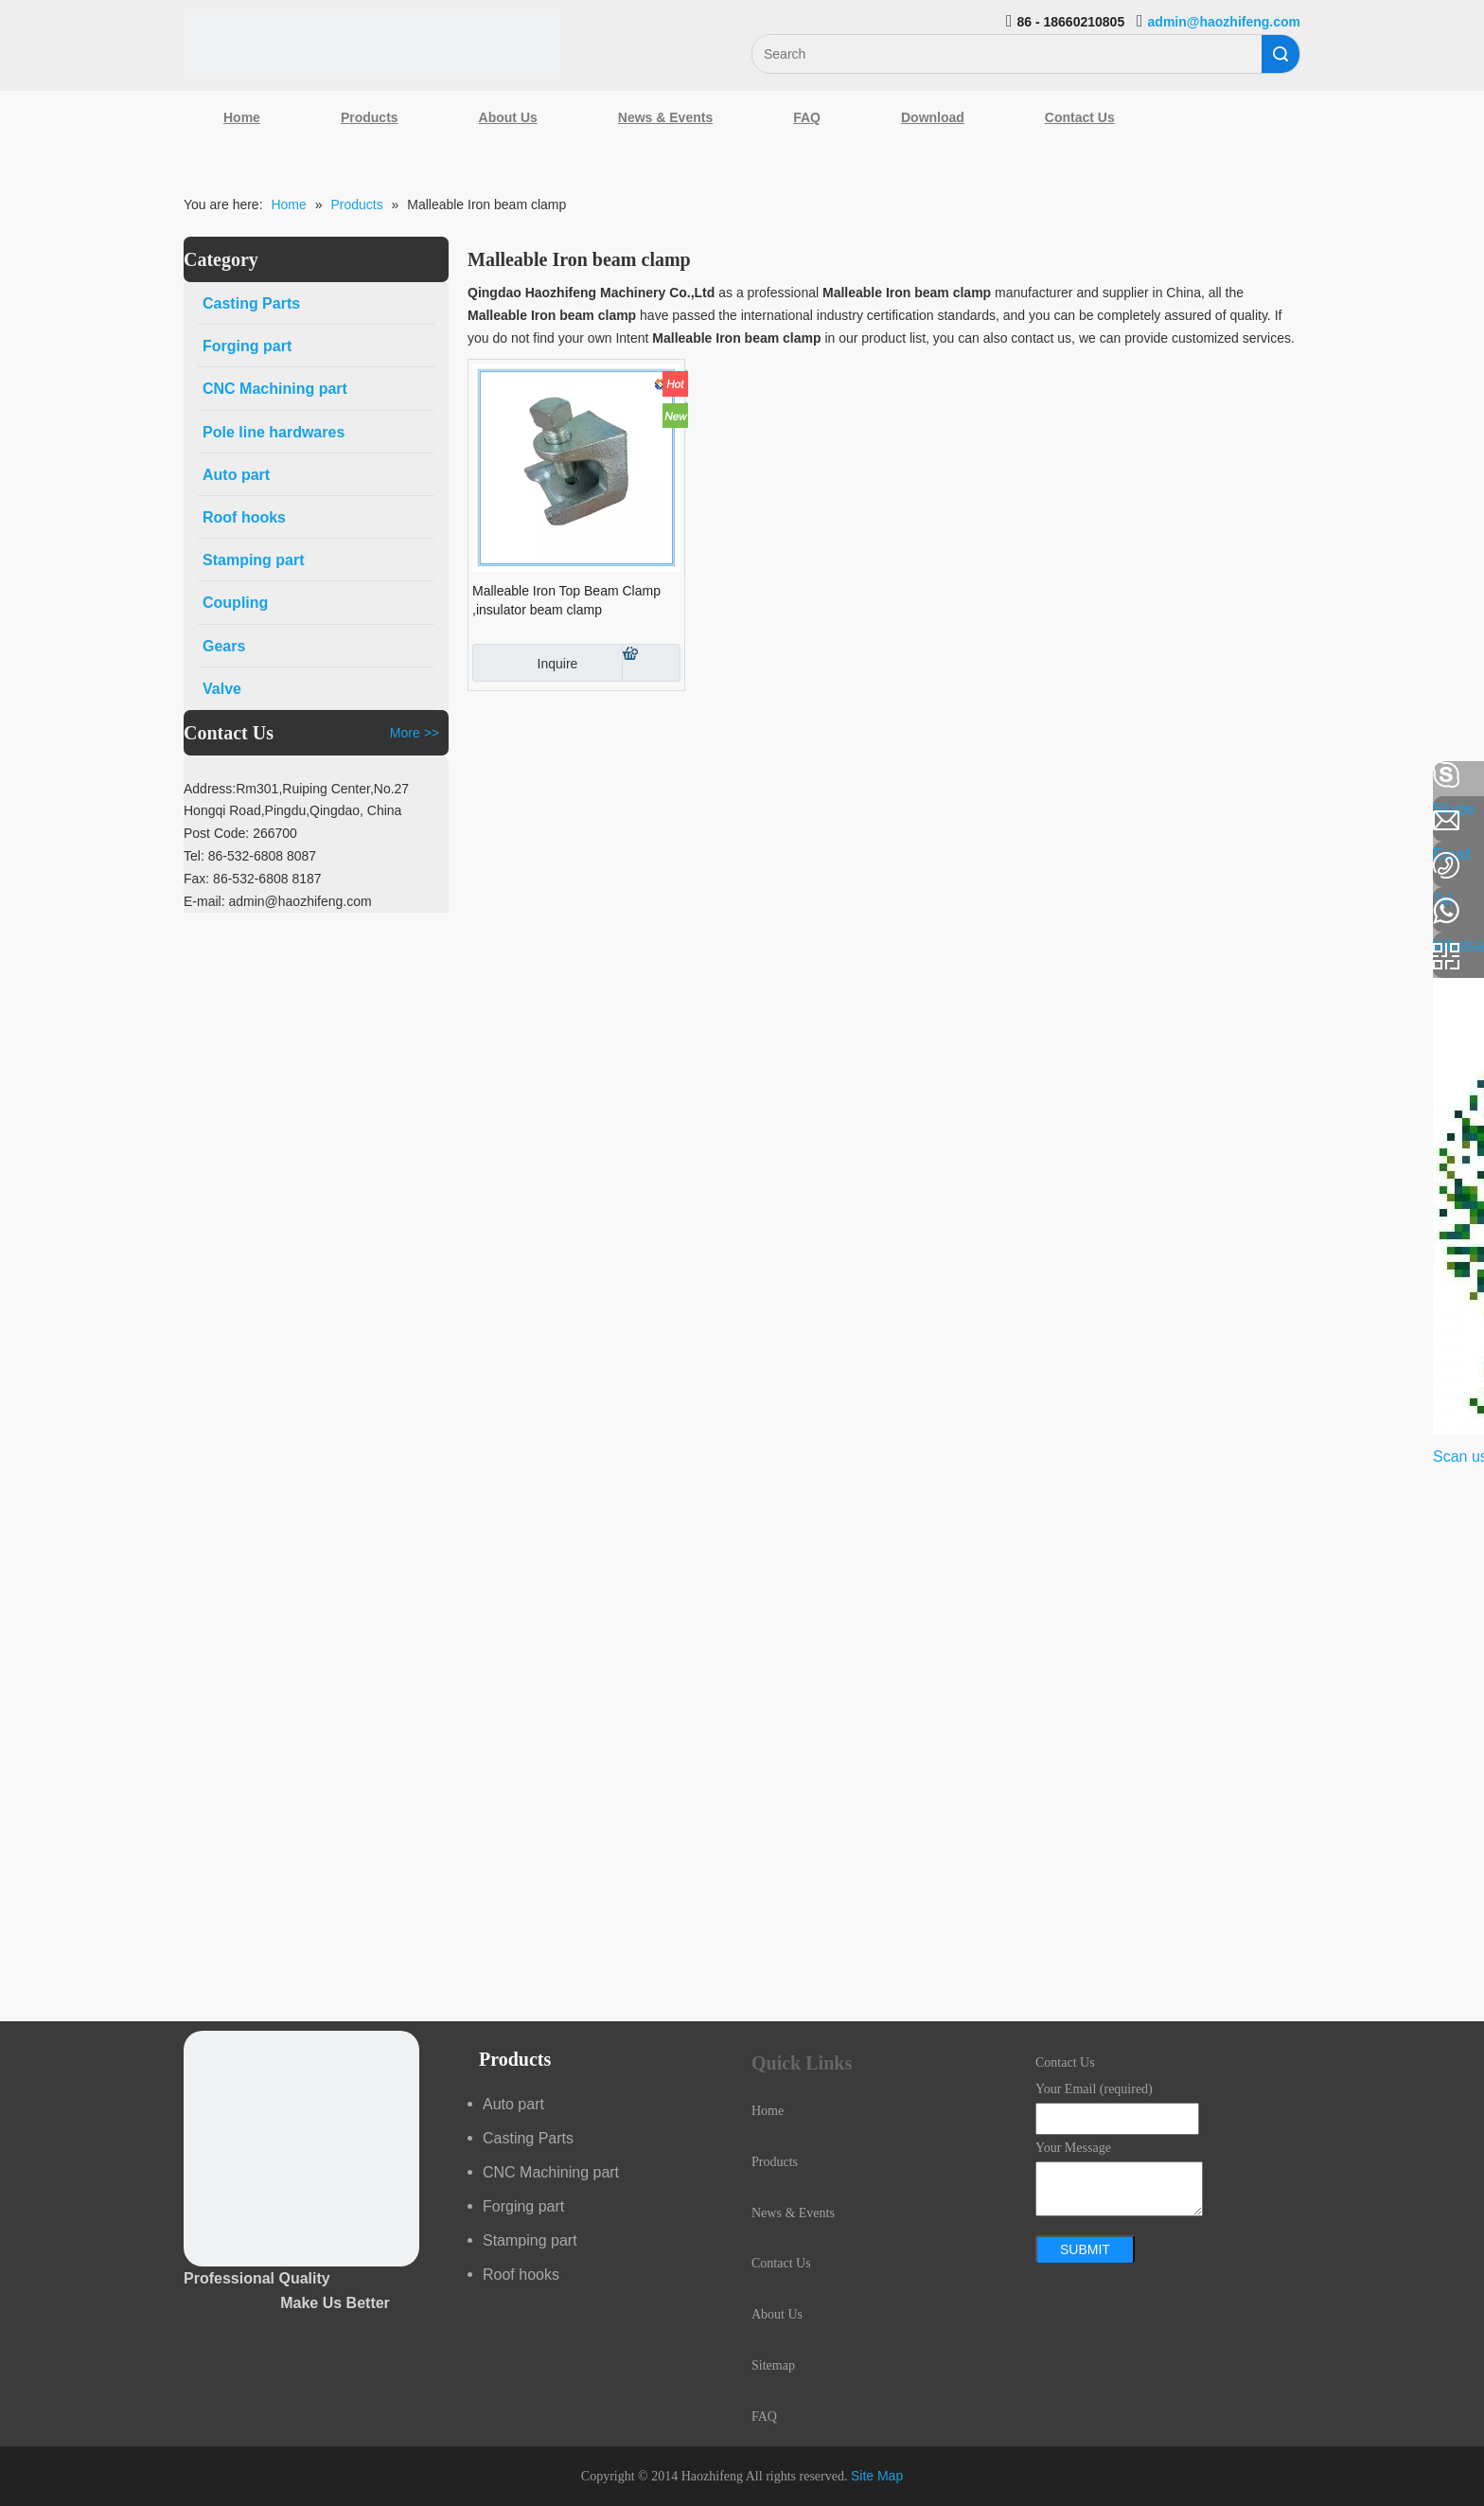  I want to click on Sitemap, so click(773, 2365).